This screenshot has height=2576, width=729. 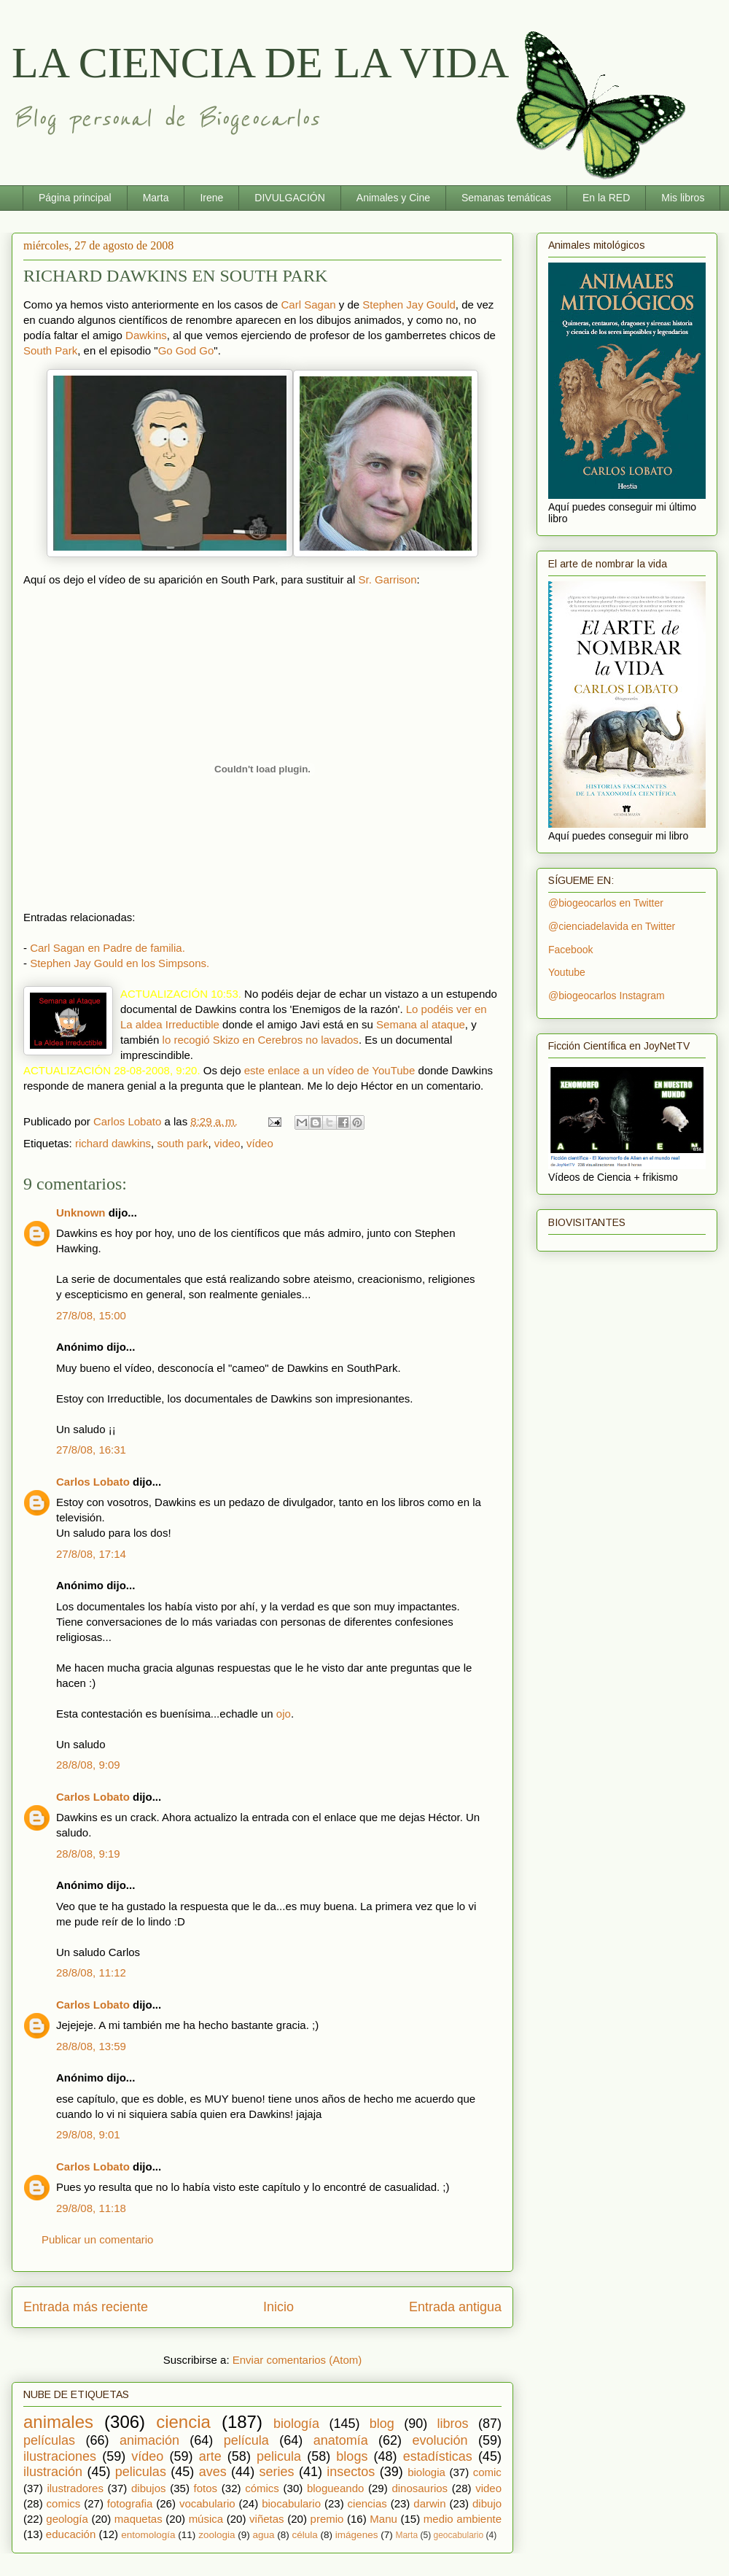 I want to click on anatomía, so click(x=340, y=2440).